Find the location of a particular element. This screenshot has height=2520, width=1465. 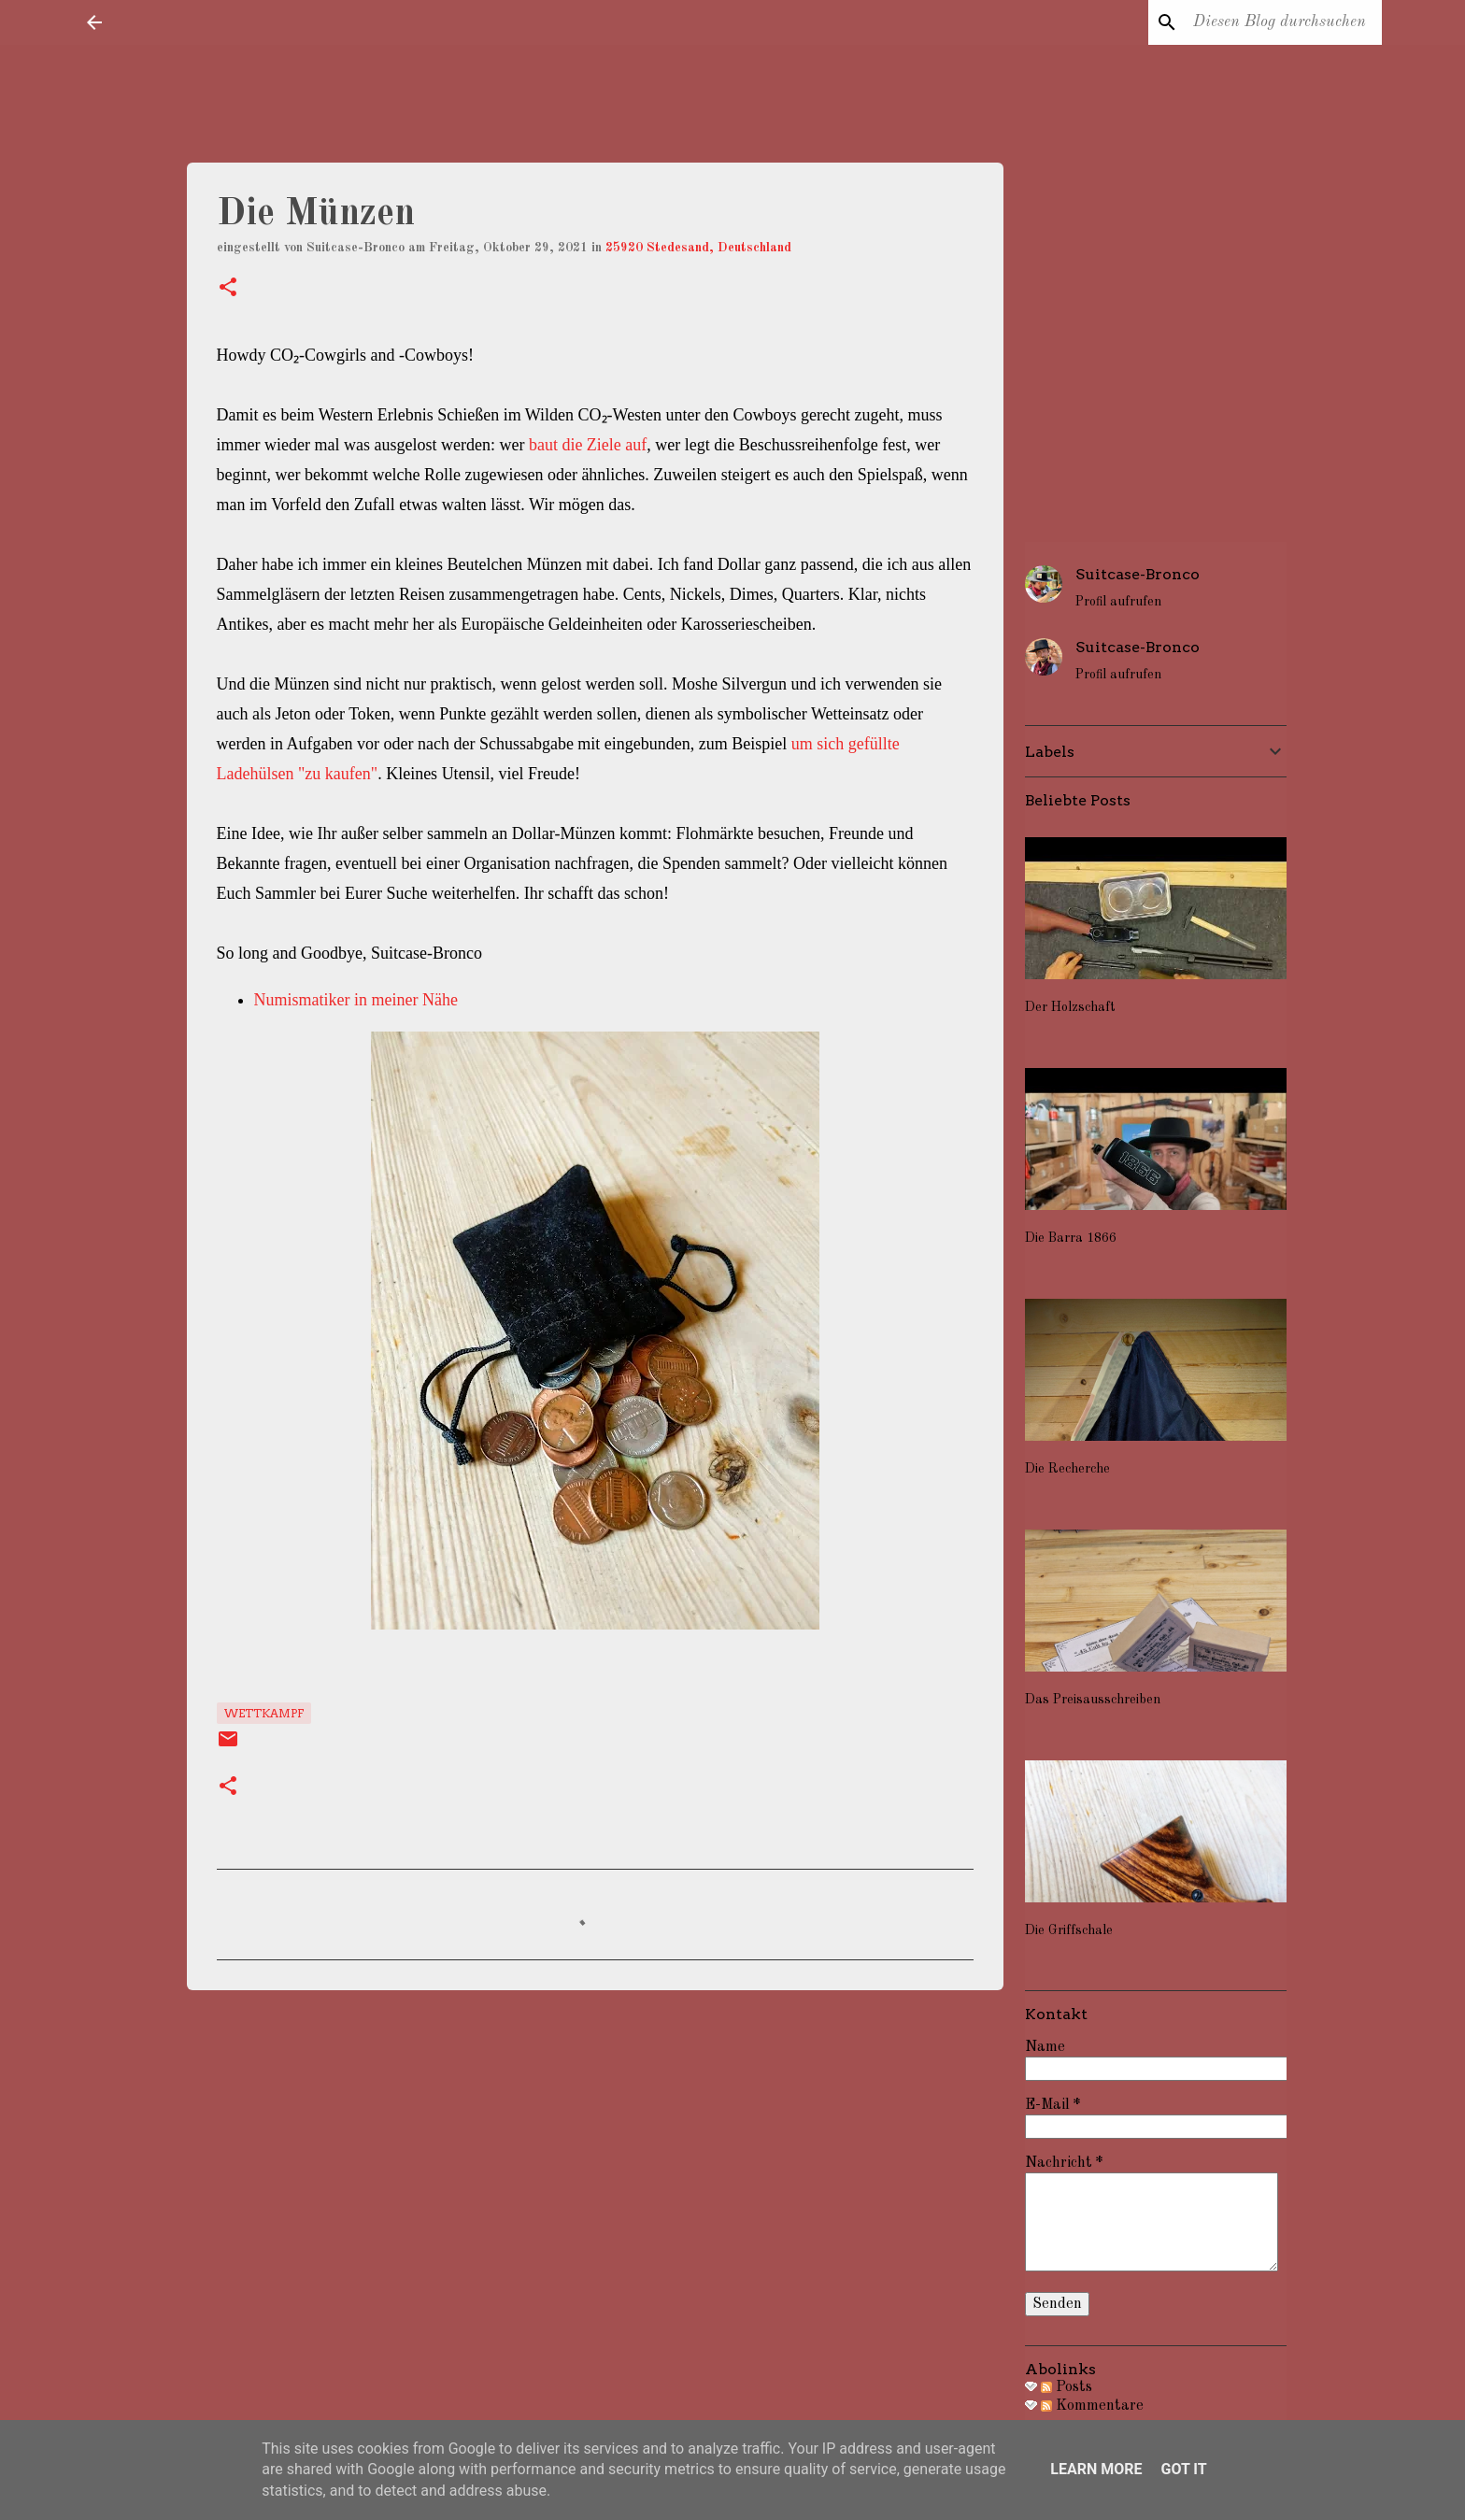

Posts is located at coordinates (1066, 2387).